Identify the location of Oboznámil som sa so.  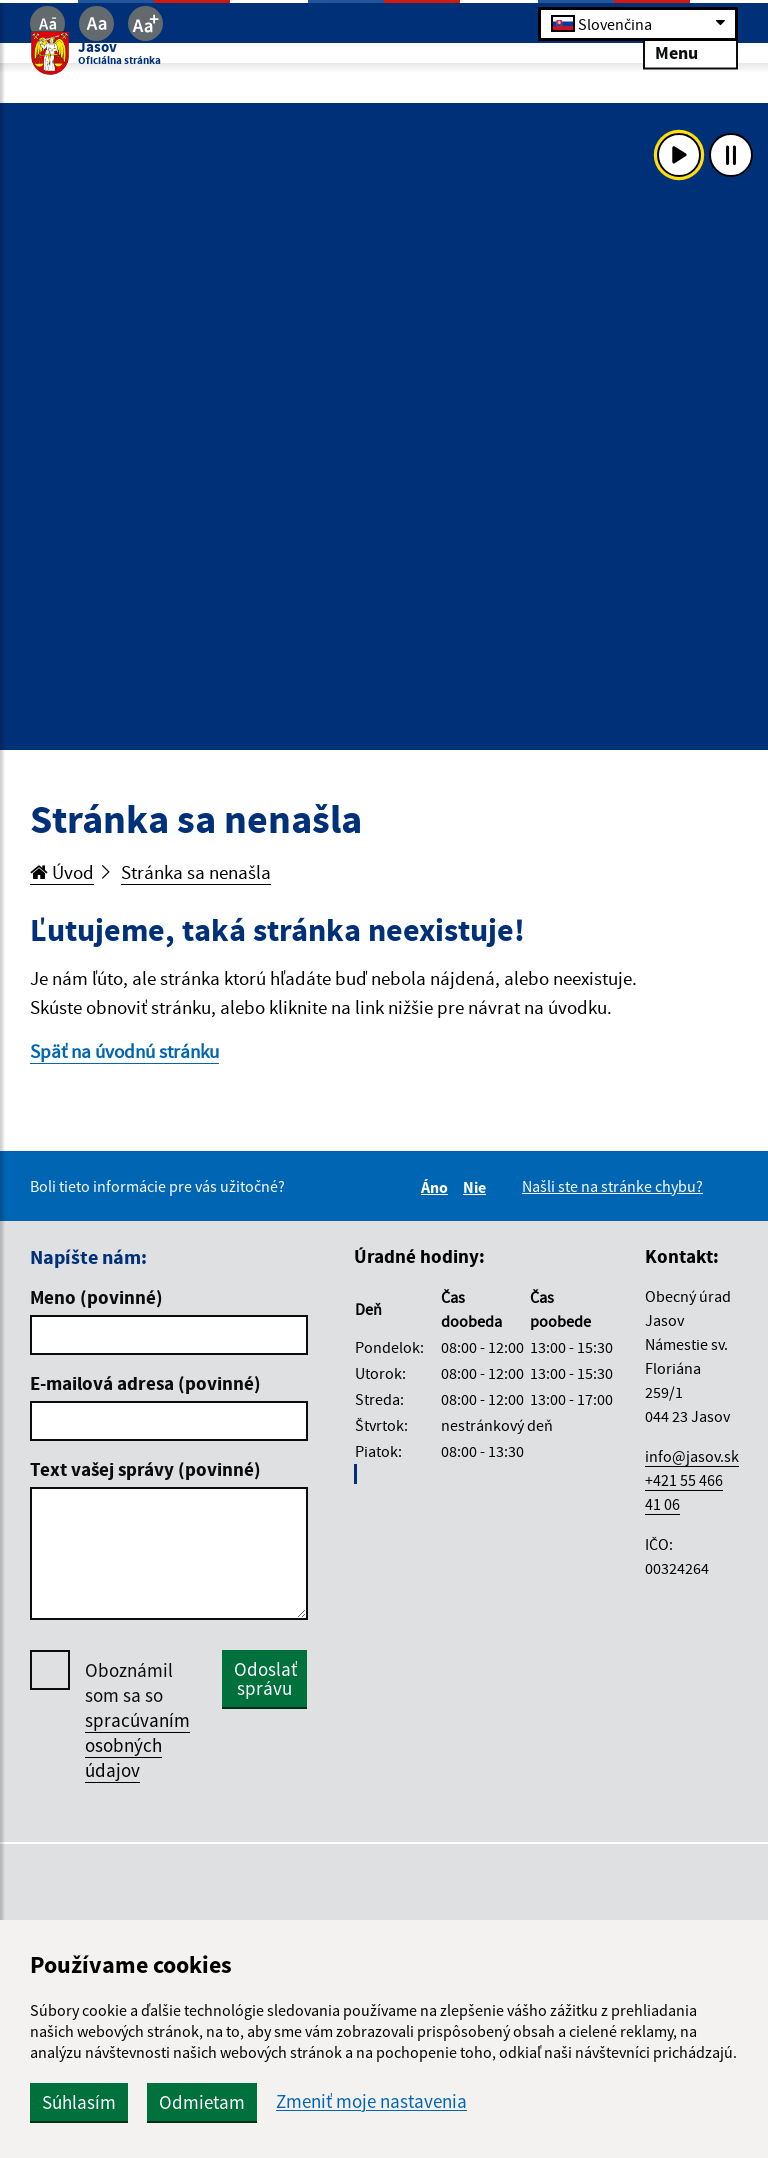
(137, 1720).